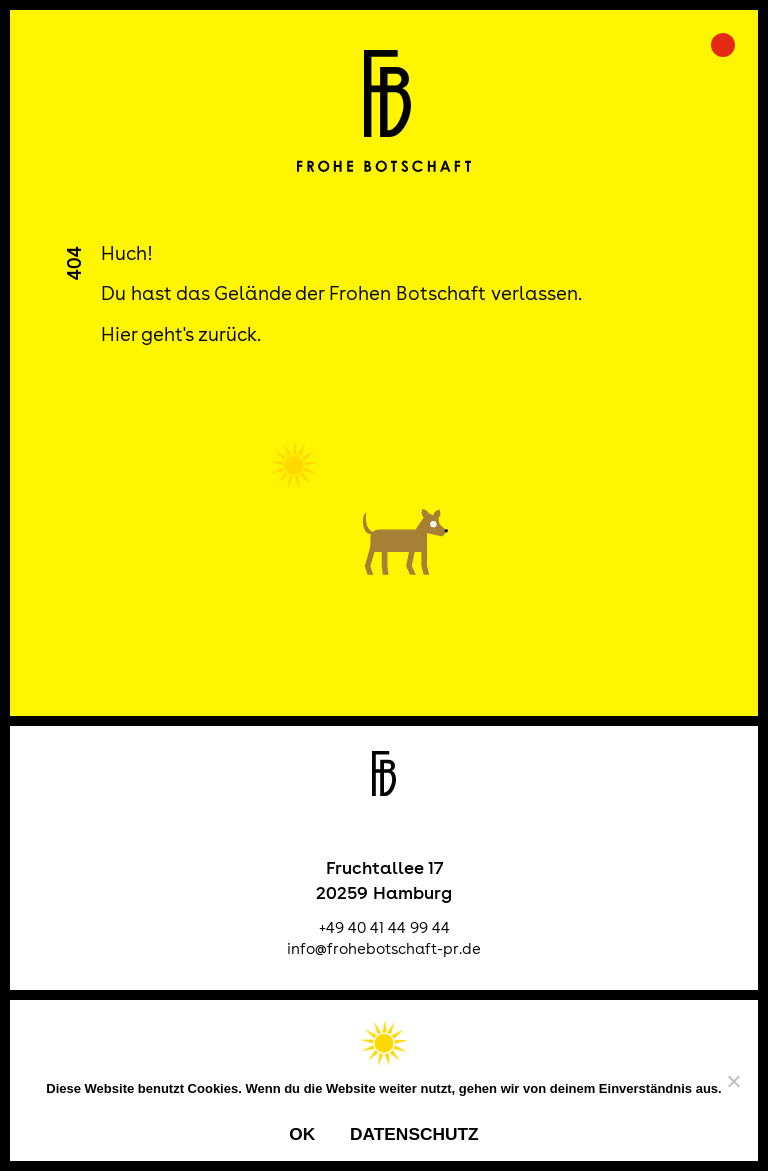 This screenshot has width=768, height=1171. What do you see at coordinates (384, 111) in the screenshot?
I see `Frohe Botschaft` at bounding box center [384, 111].